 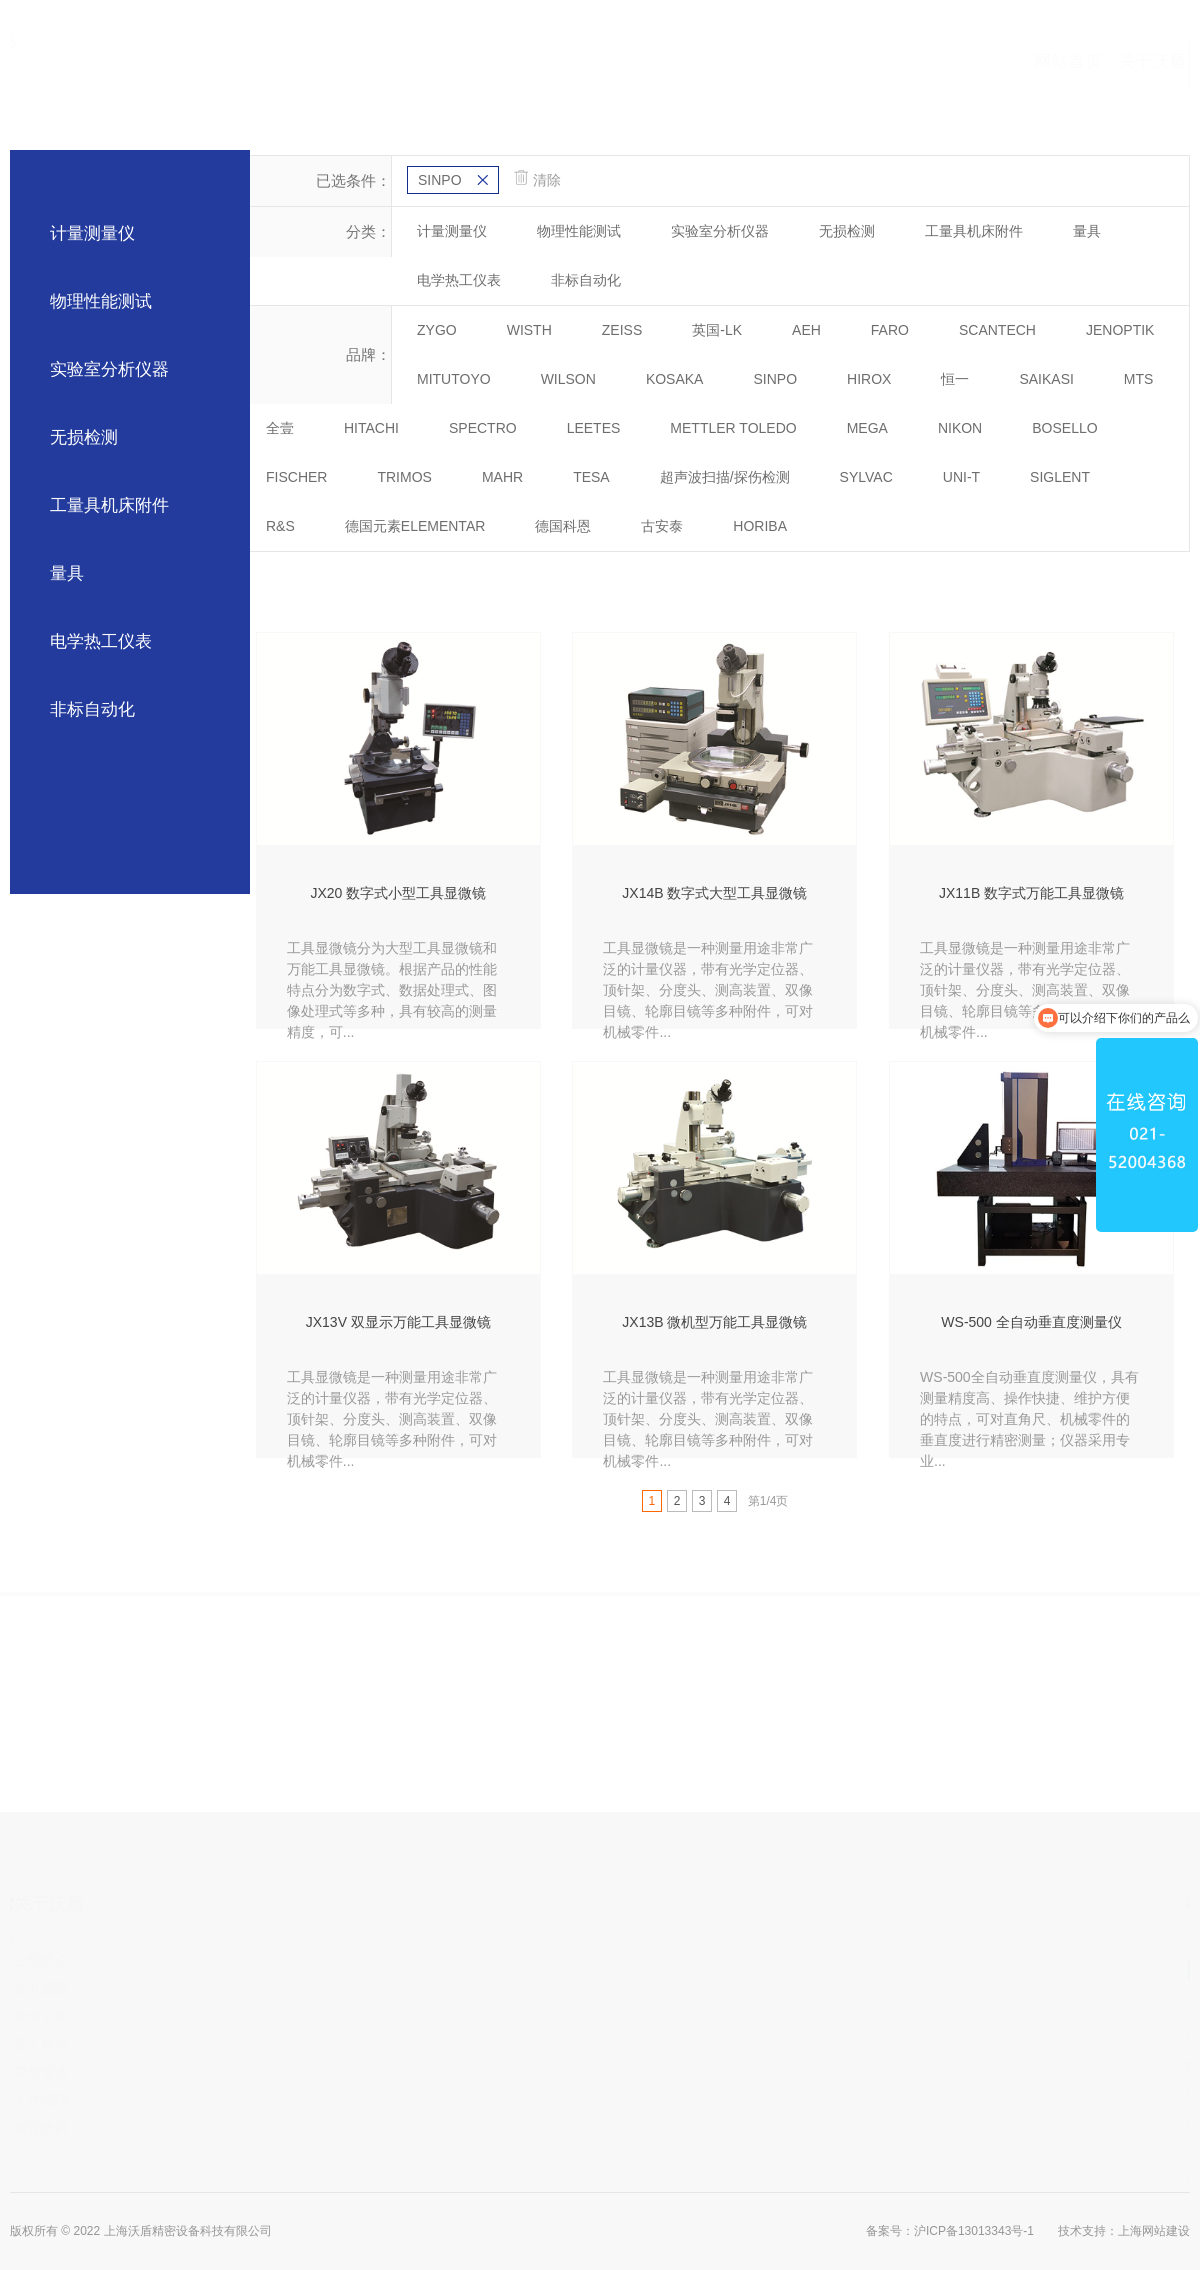 What do you see at coordinates (101, 641) in the screenshot?
I see `电学热工仪表` at bounding box center [101, 641].